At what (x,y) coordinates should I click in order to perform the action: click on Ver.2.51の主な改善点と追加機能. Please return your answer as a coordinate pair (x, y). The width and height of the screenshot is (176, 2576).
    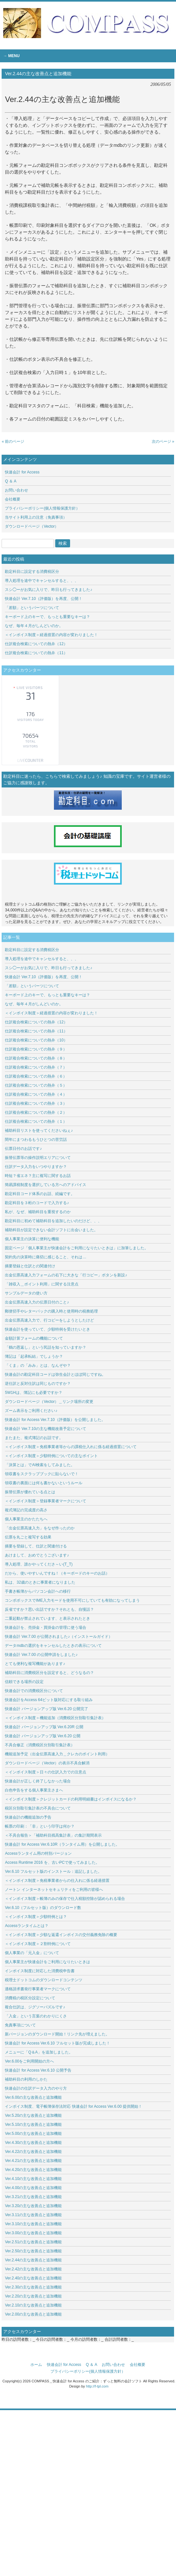
    Looking at the image, I should click on (35, 2242).